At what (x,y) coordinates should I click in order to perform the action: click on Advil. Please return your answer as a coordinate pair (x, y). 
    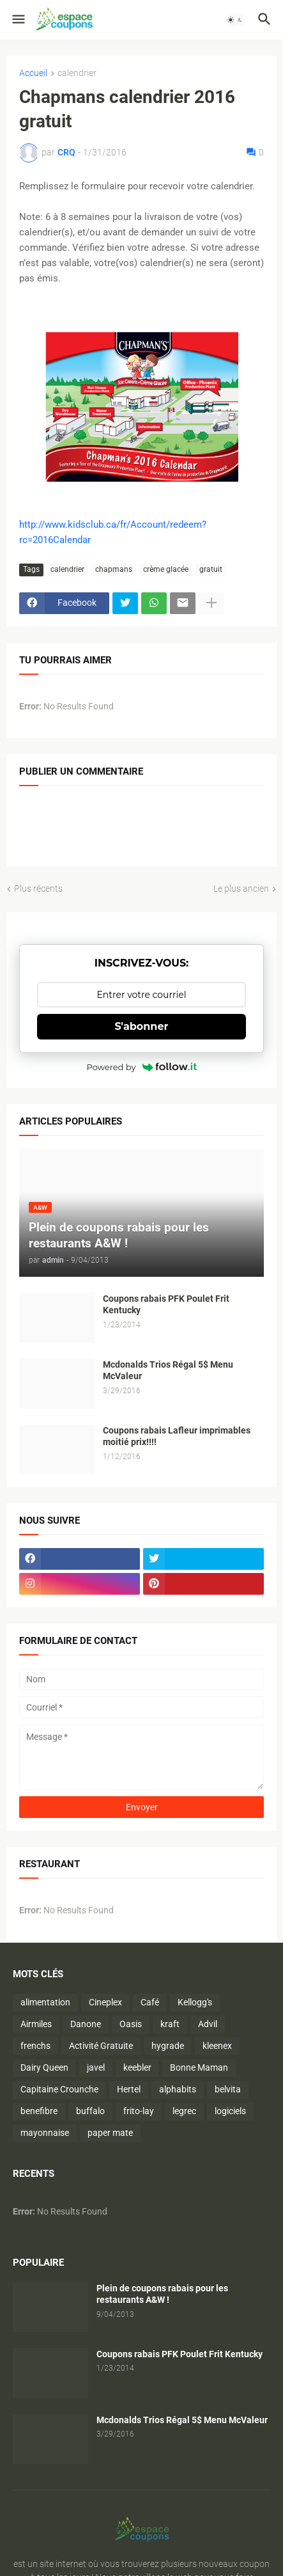
    Looking at the image, I should click on (207, 2024).